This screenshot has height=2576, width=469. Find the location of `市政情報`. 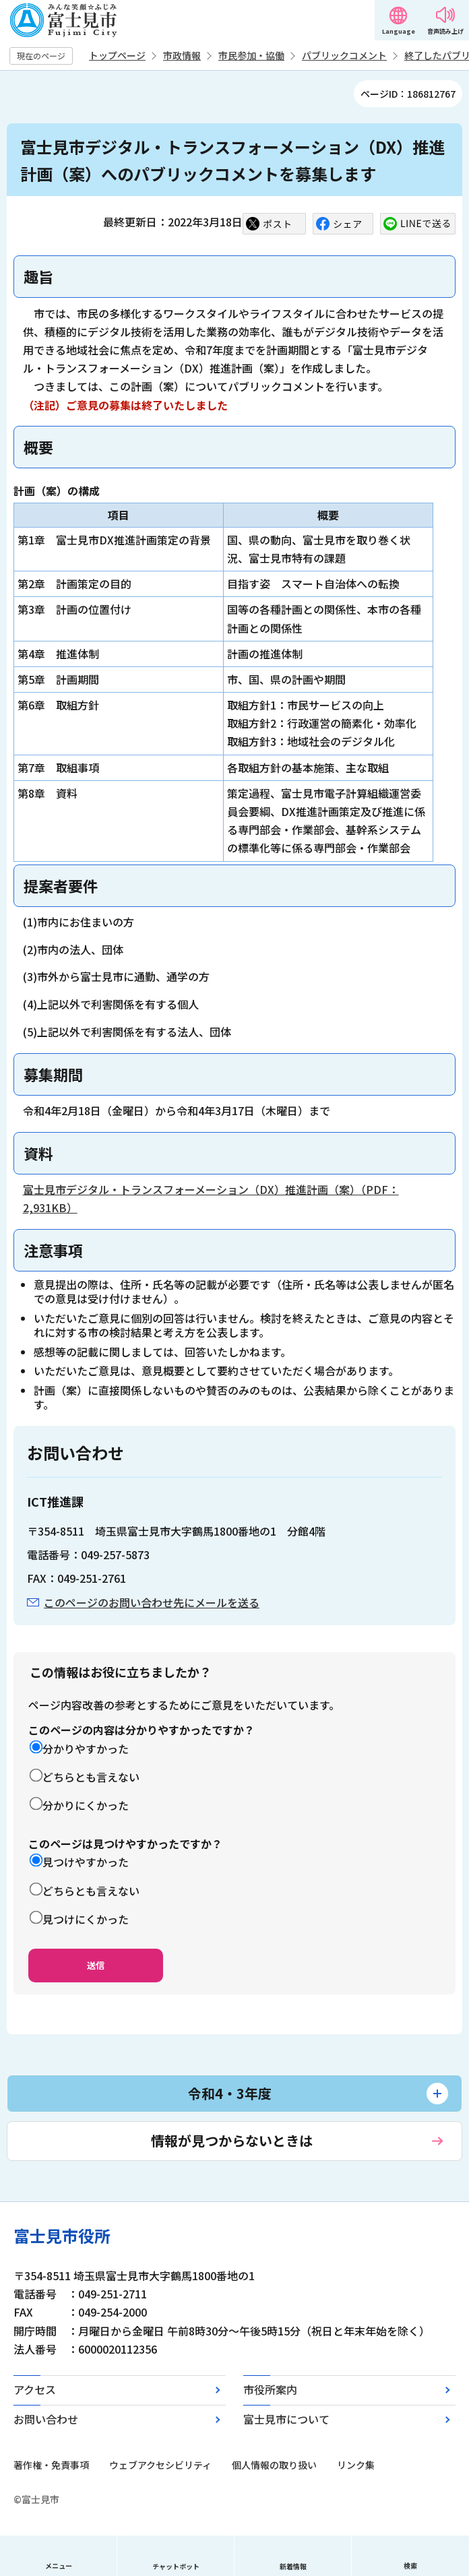

市政情報 is located at coordinates (182, 55).